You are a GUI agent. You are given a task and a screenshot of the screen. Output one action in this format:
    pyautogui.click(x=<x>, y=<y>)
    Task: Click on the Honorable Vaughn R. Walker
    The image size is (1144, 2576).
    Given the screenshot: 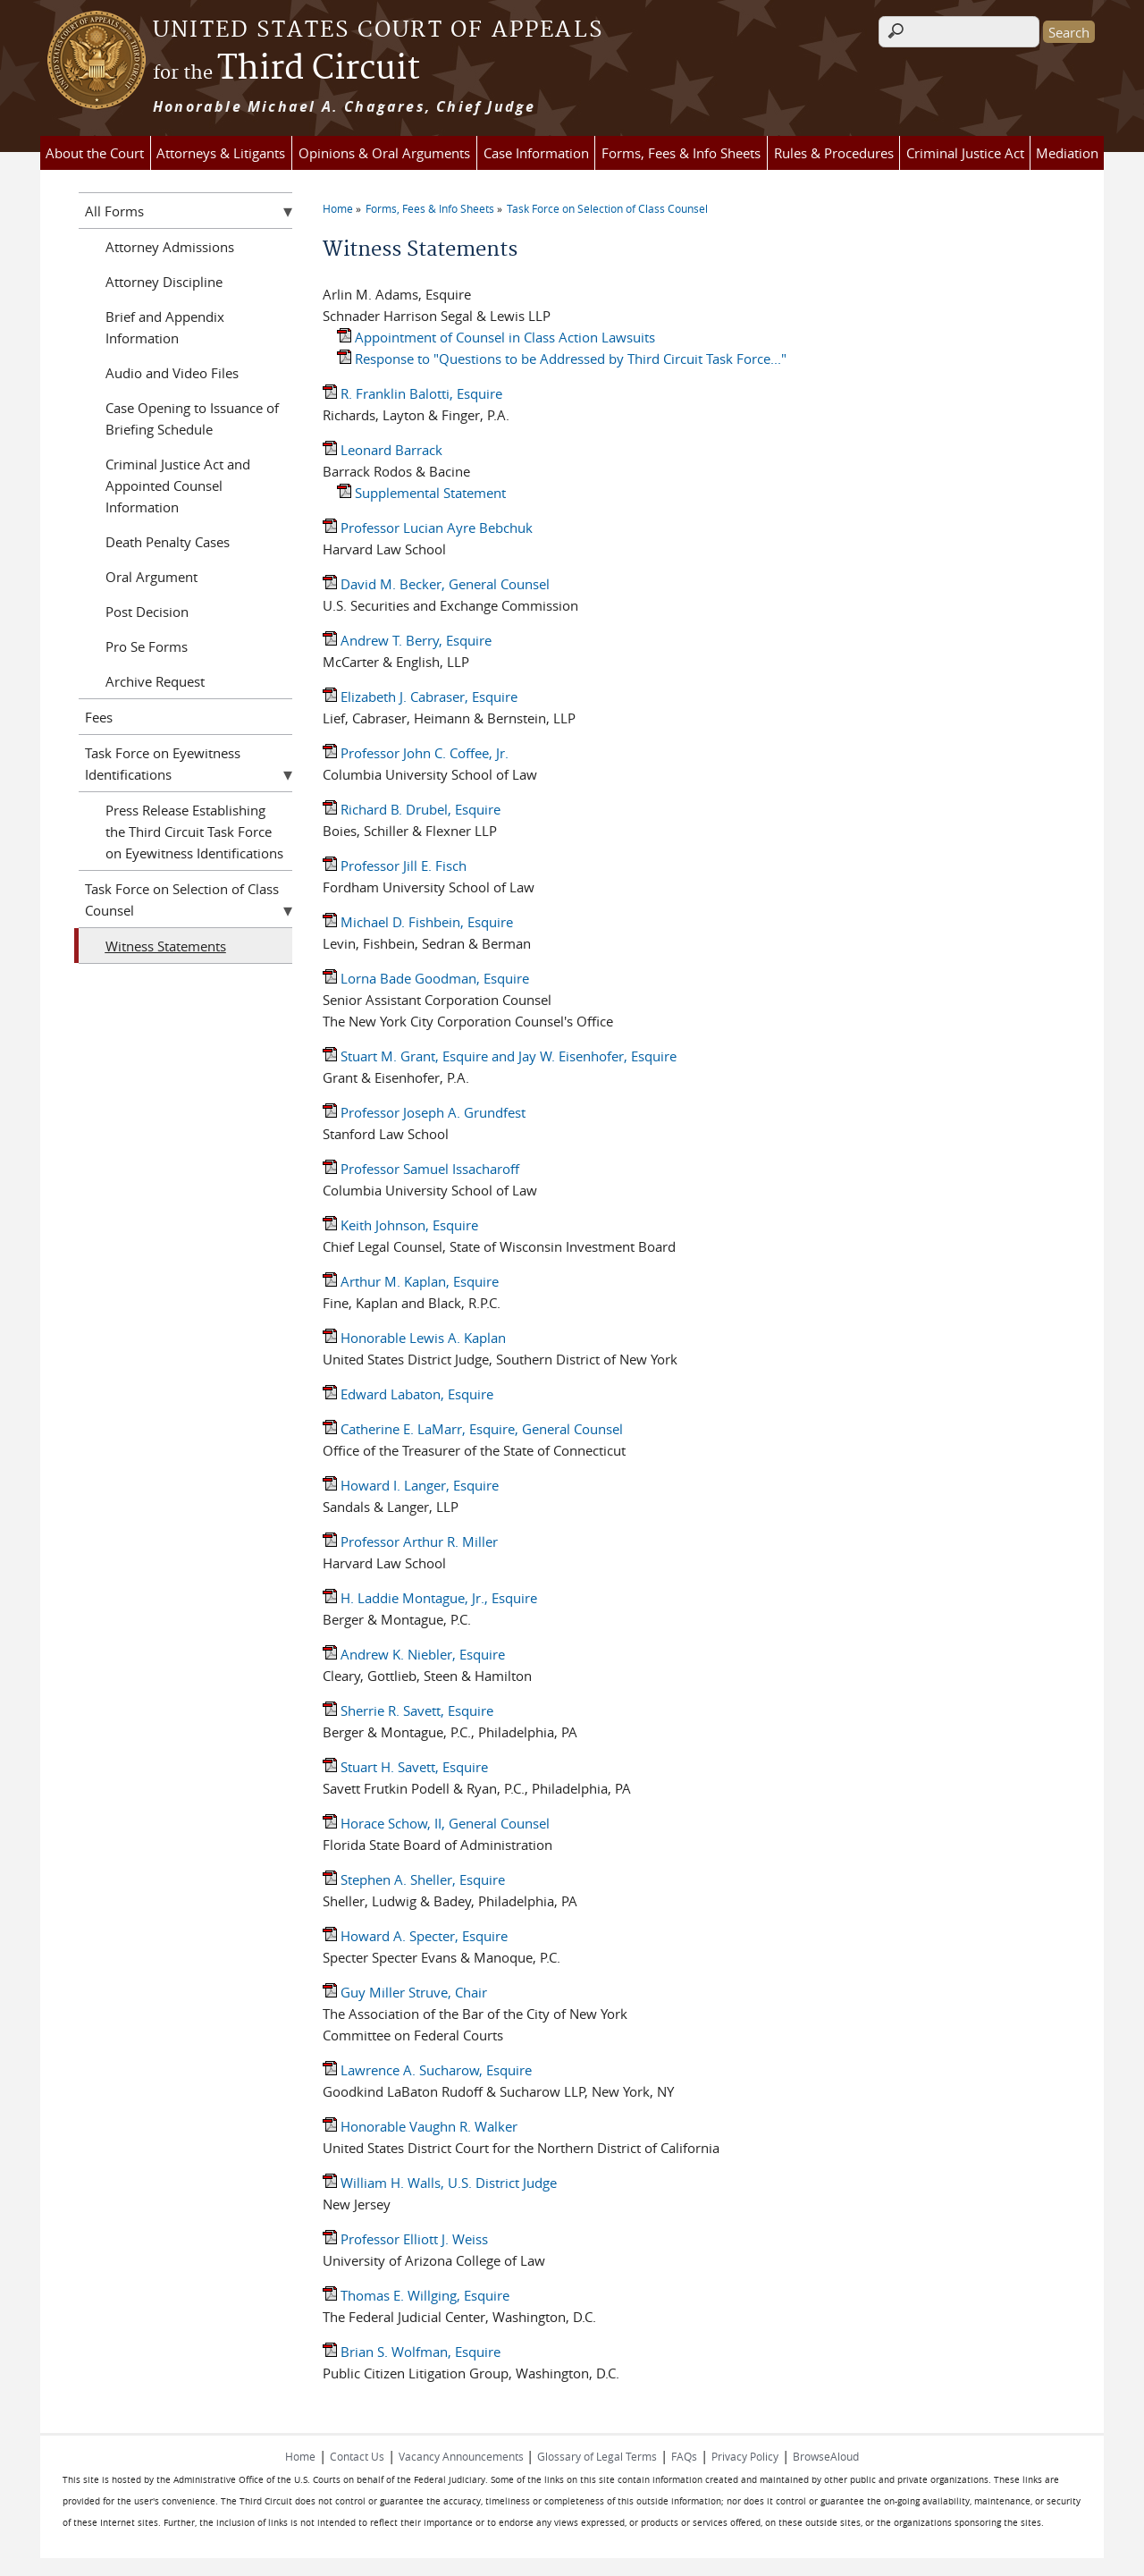 What is the action you would take?
    pyautogui.click(x=420, y=2126)
    